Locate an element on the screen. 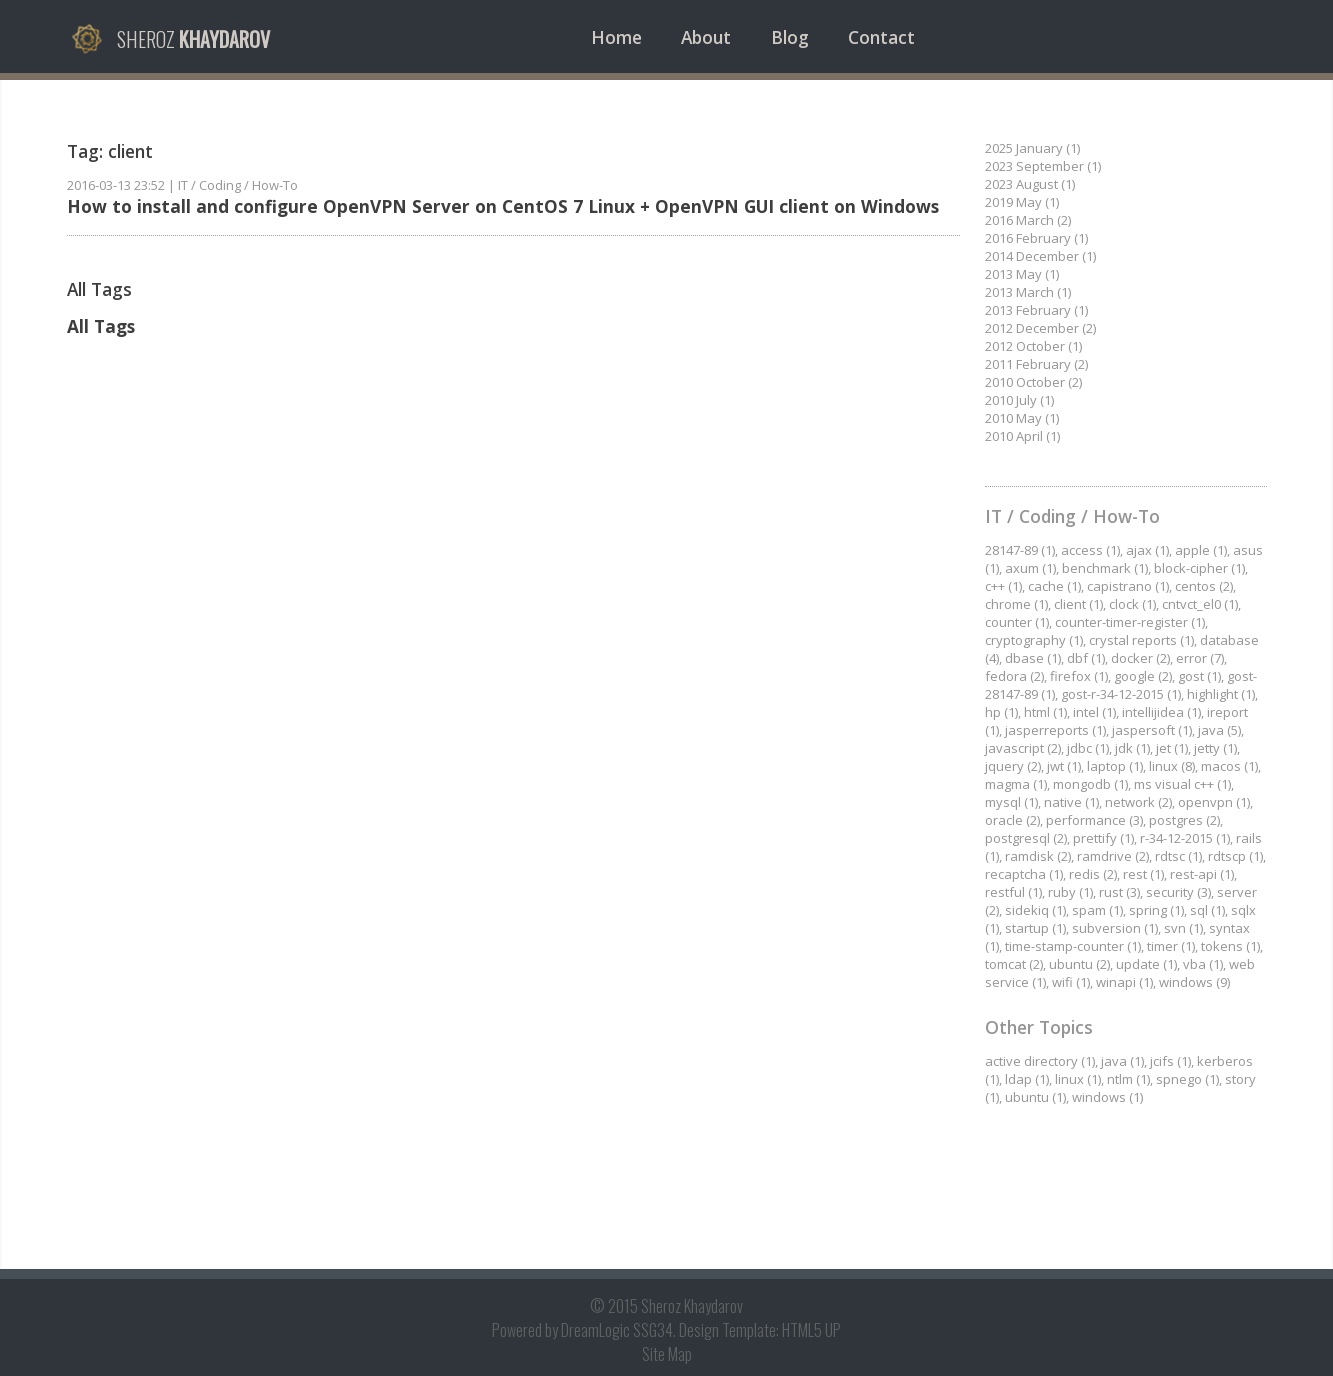 Image resolution: width=1333 pixels, height=1376 pixels. laptop (1) is located at coordinates (1115, 766).